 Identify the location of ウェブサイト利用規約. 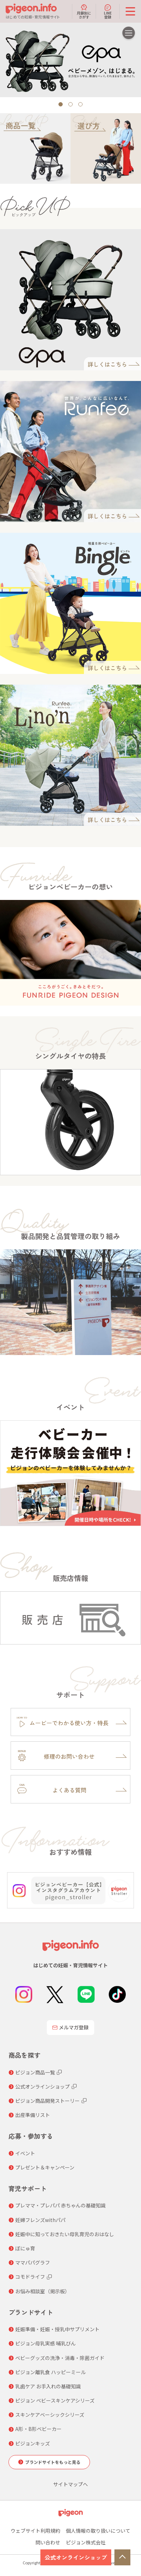
(35, 2530).